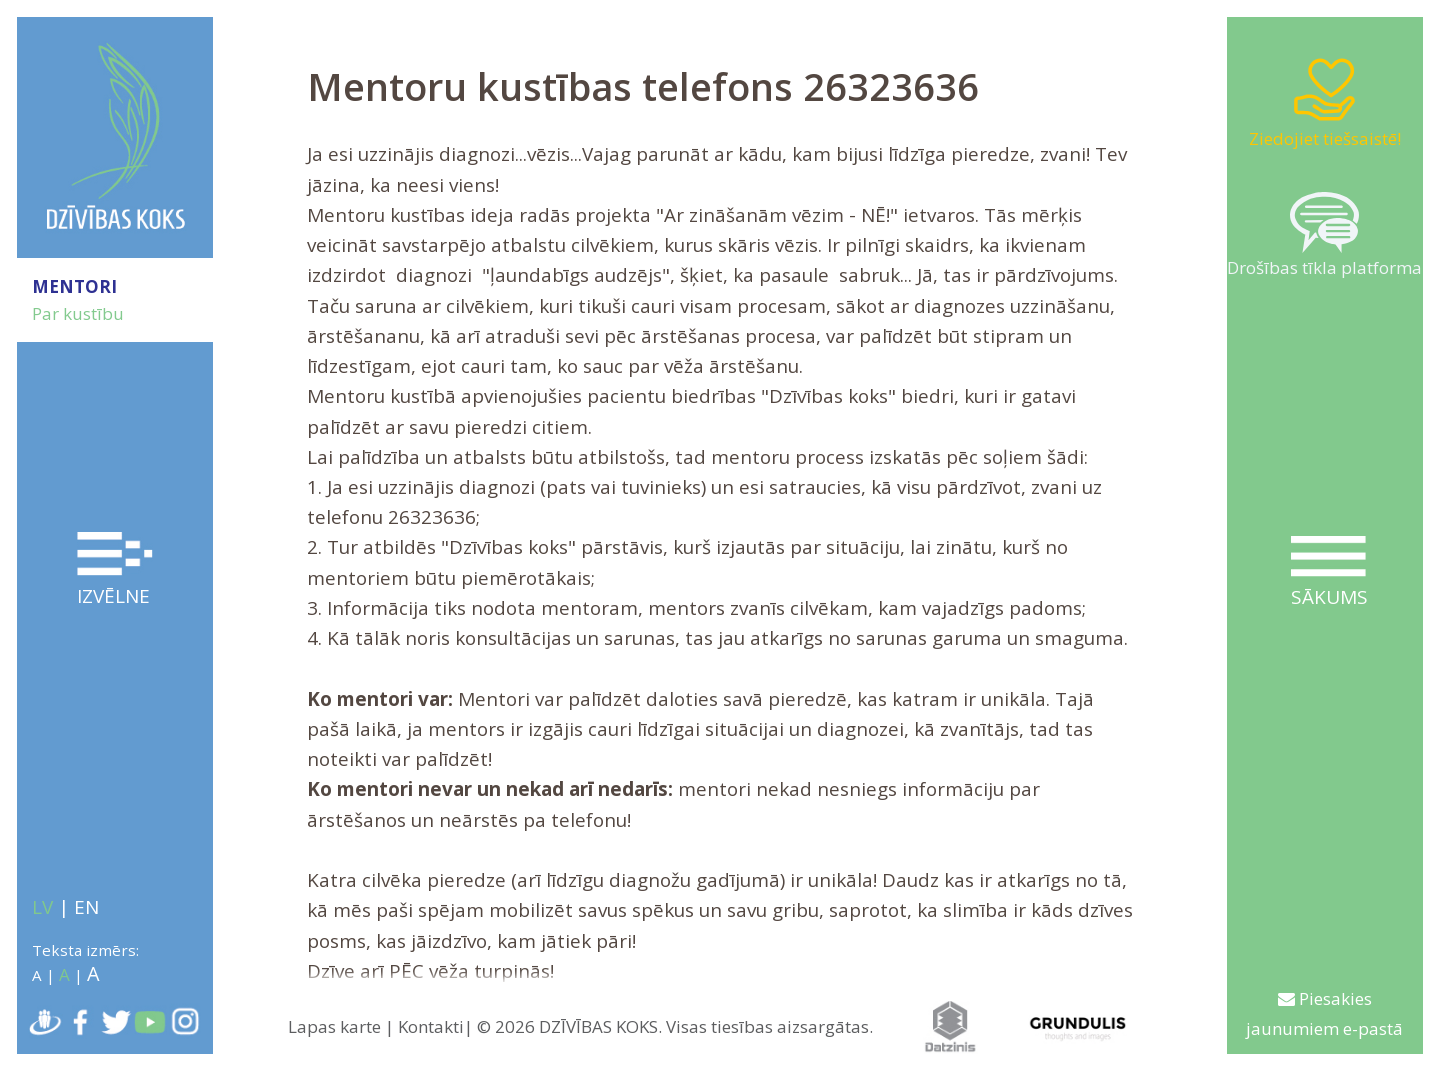 This screenshot has height=1071, width=1440. Describe the element at coordinates (1324, 1013) in the screenshot. I see `Piesakies jaunumiem e-pastā` at that location.